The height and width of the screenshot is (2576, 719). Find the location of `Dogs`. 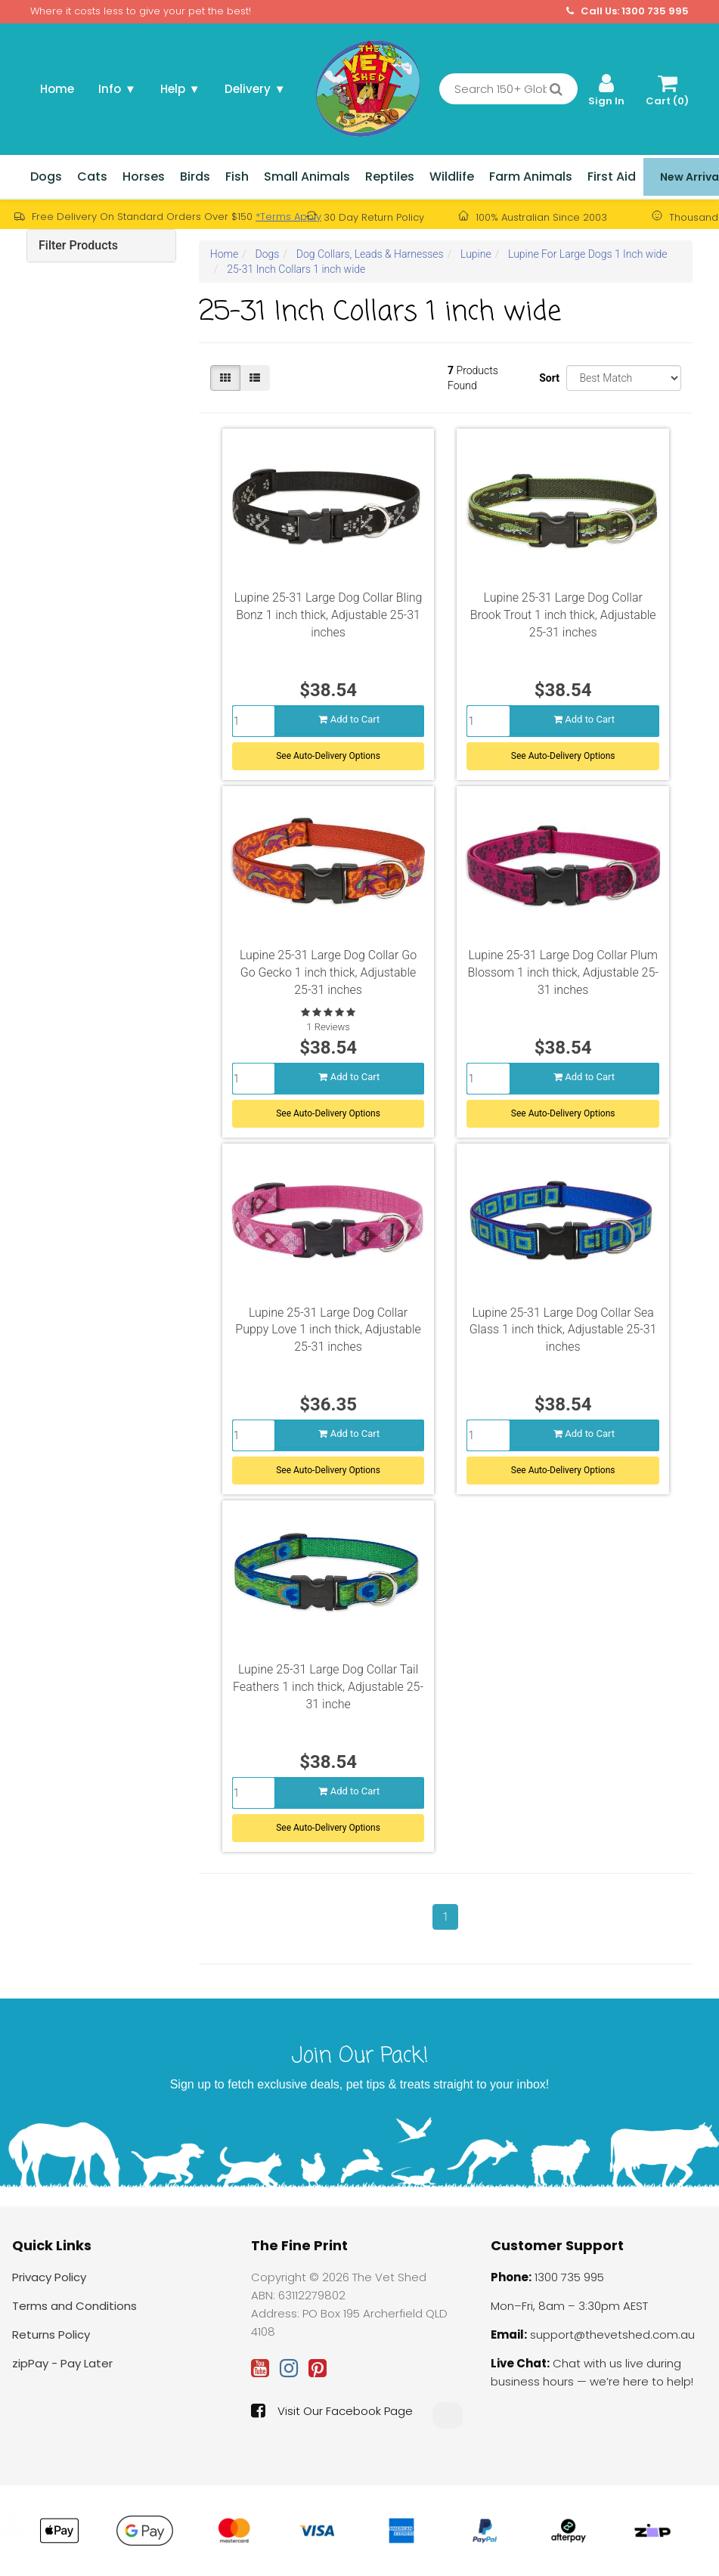

Dogs is located at coordinates (46, 176).